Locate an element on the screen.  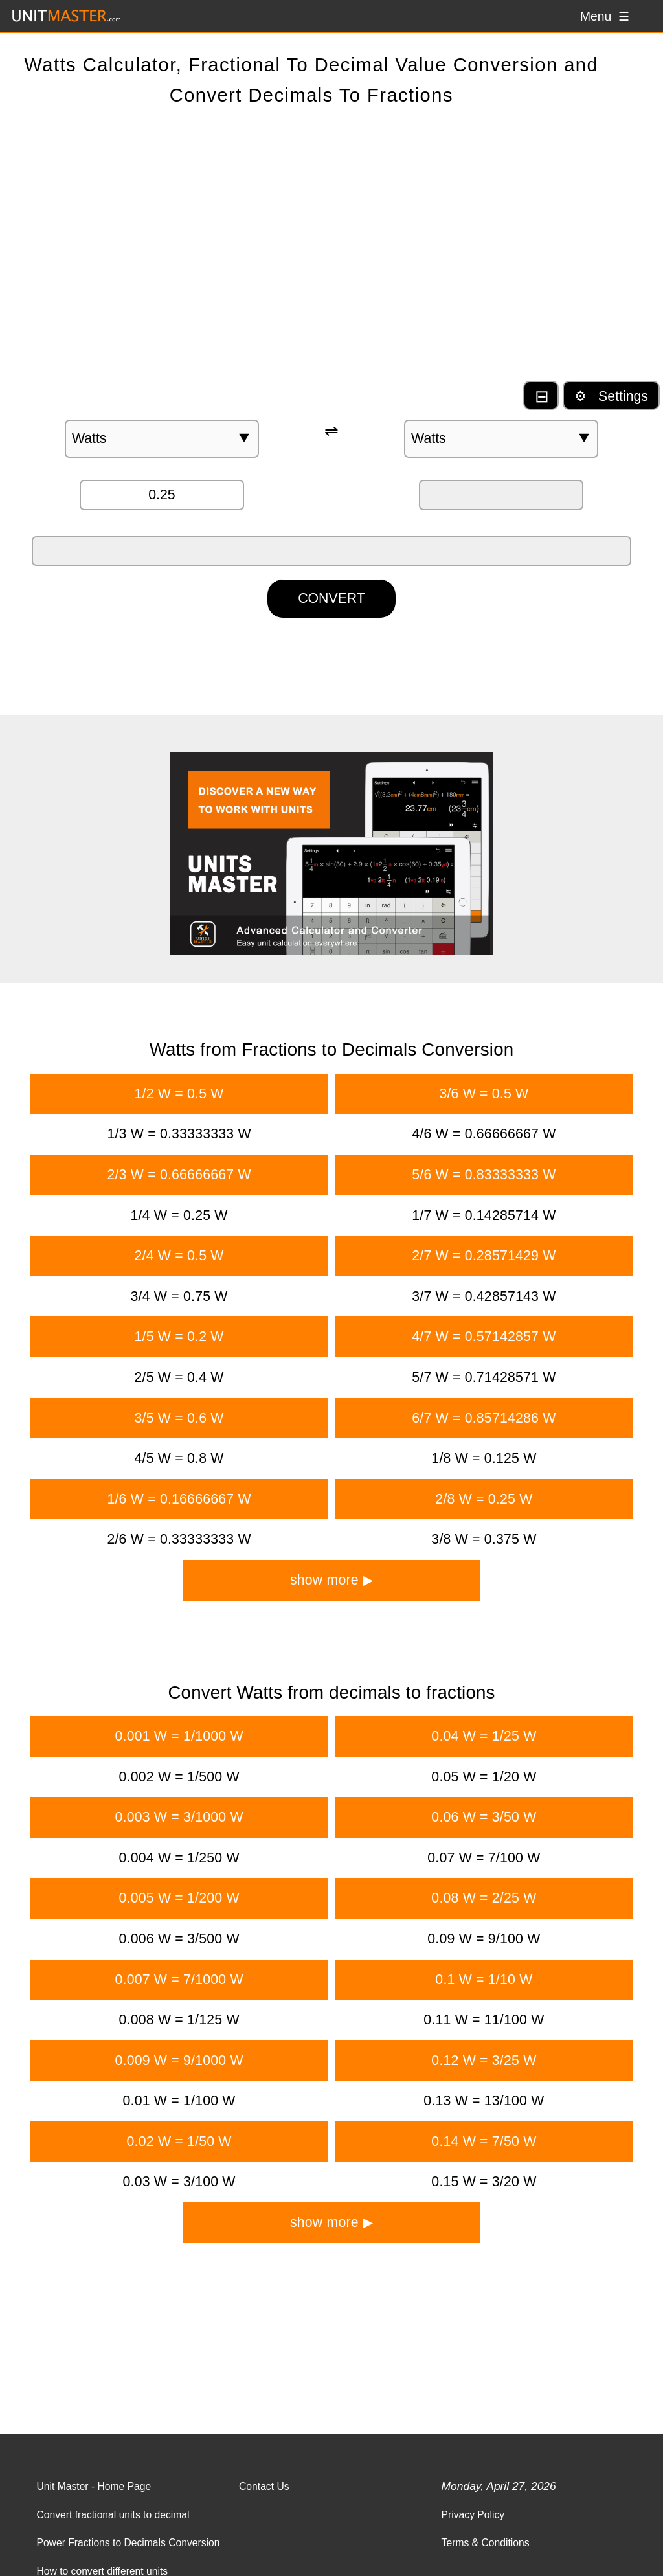
⚙ Settings is located at coordinates (611, 396).